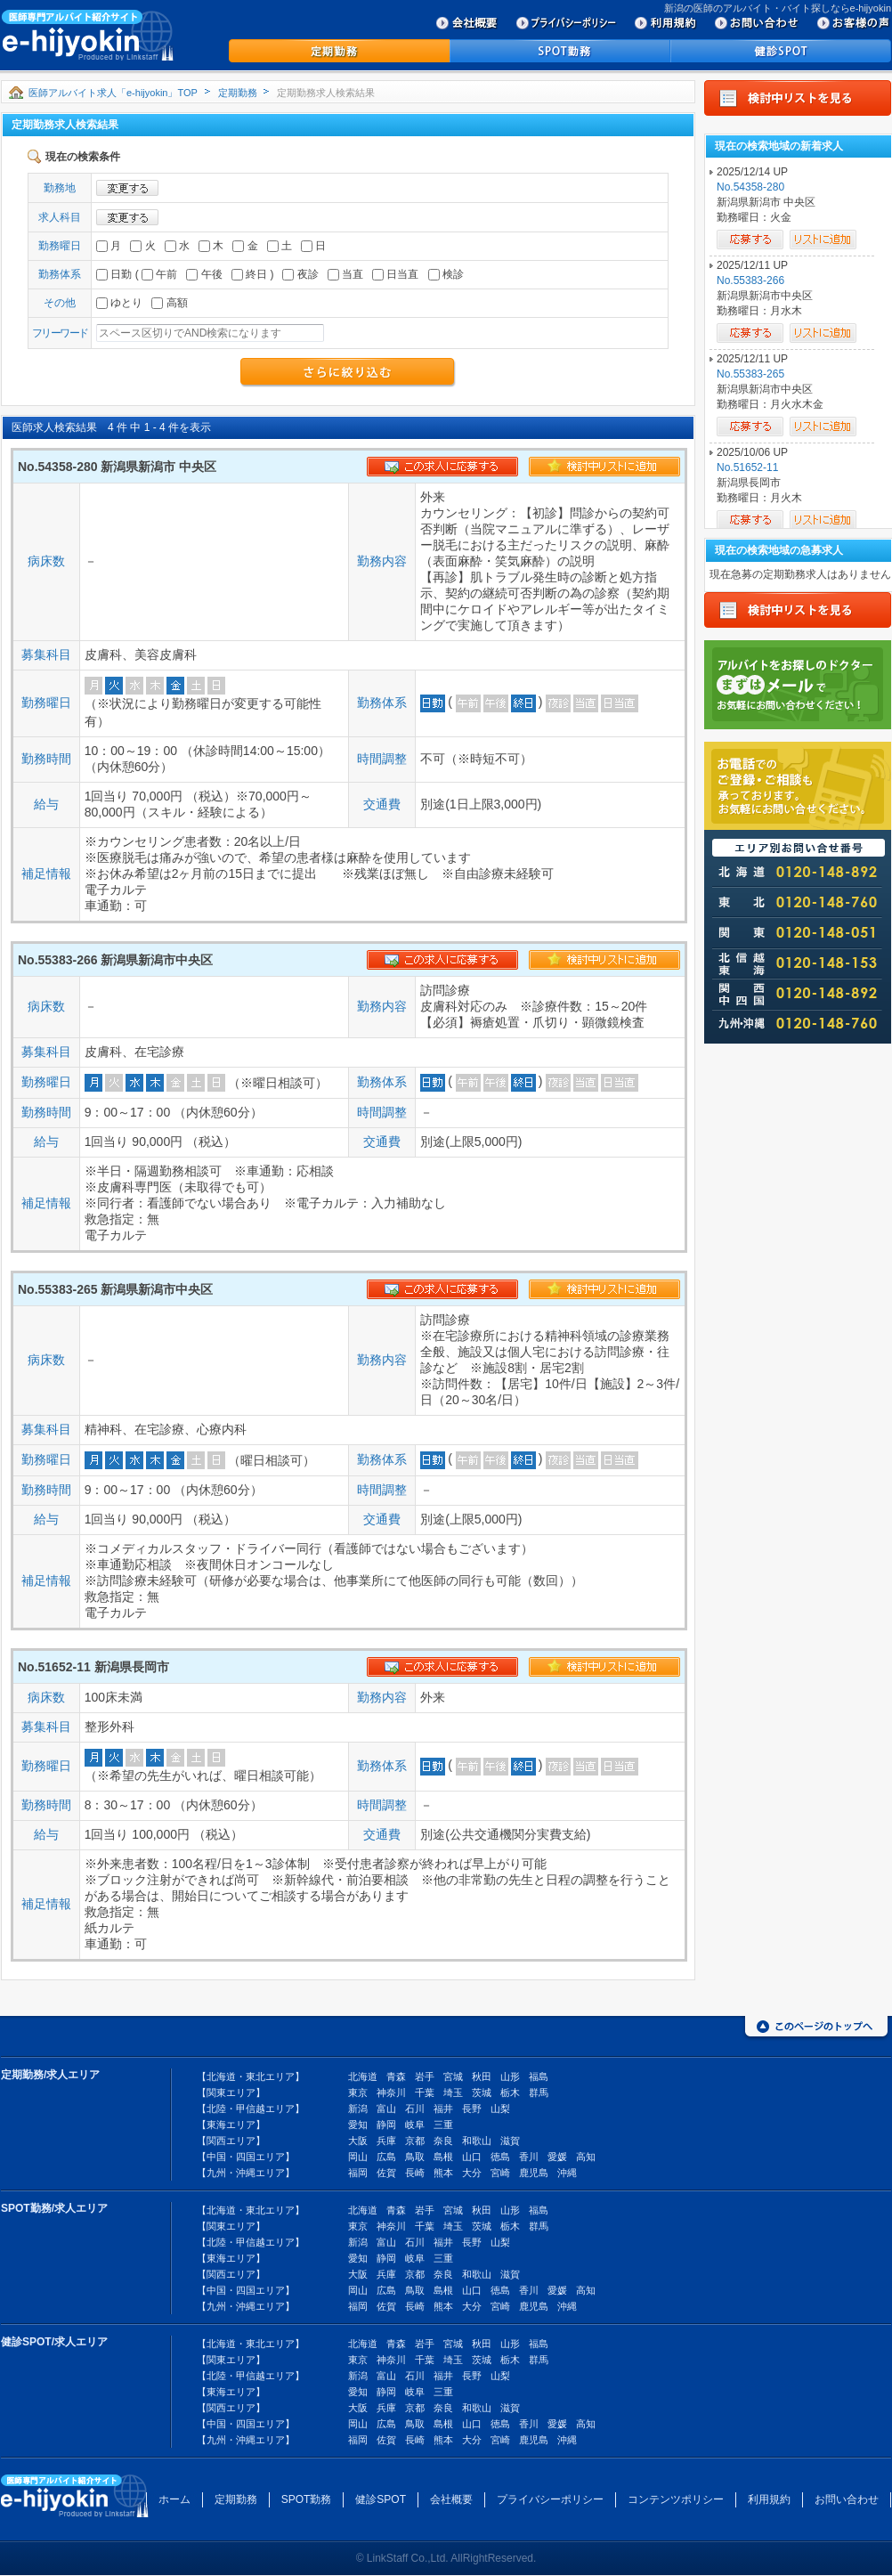  I want to click on 定期勤務, so click(237, 92).